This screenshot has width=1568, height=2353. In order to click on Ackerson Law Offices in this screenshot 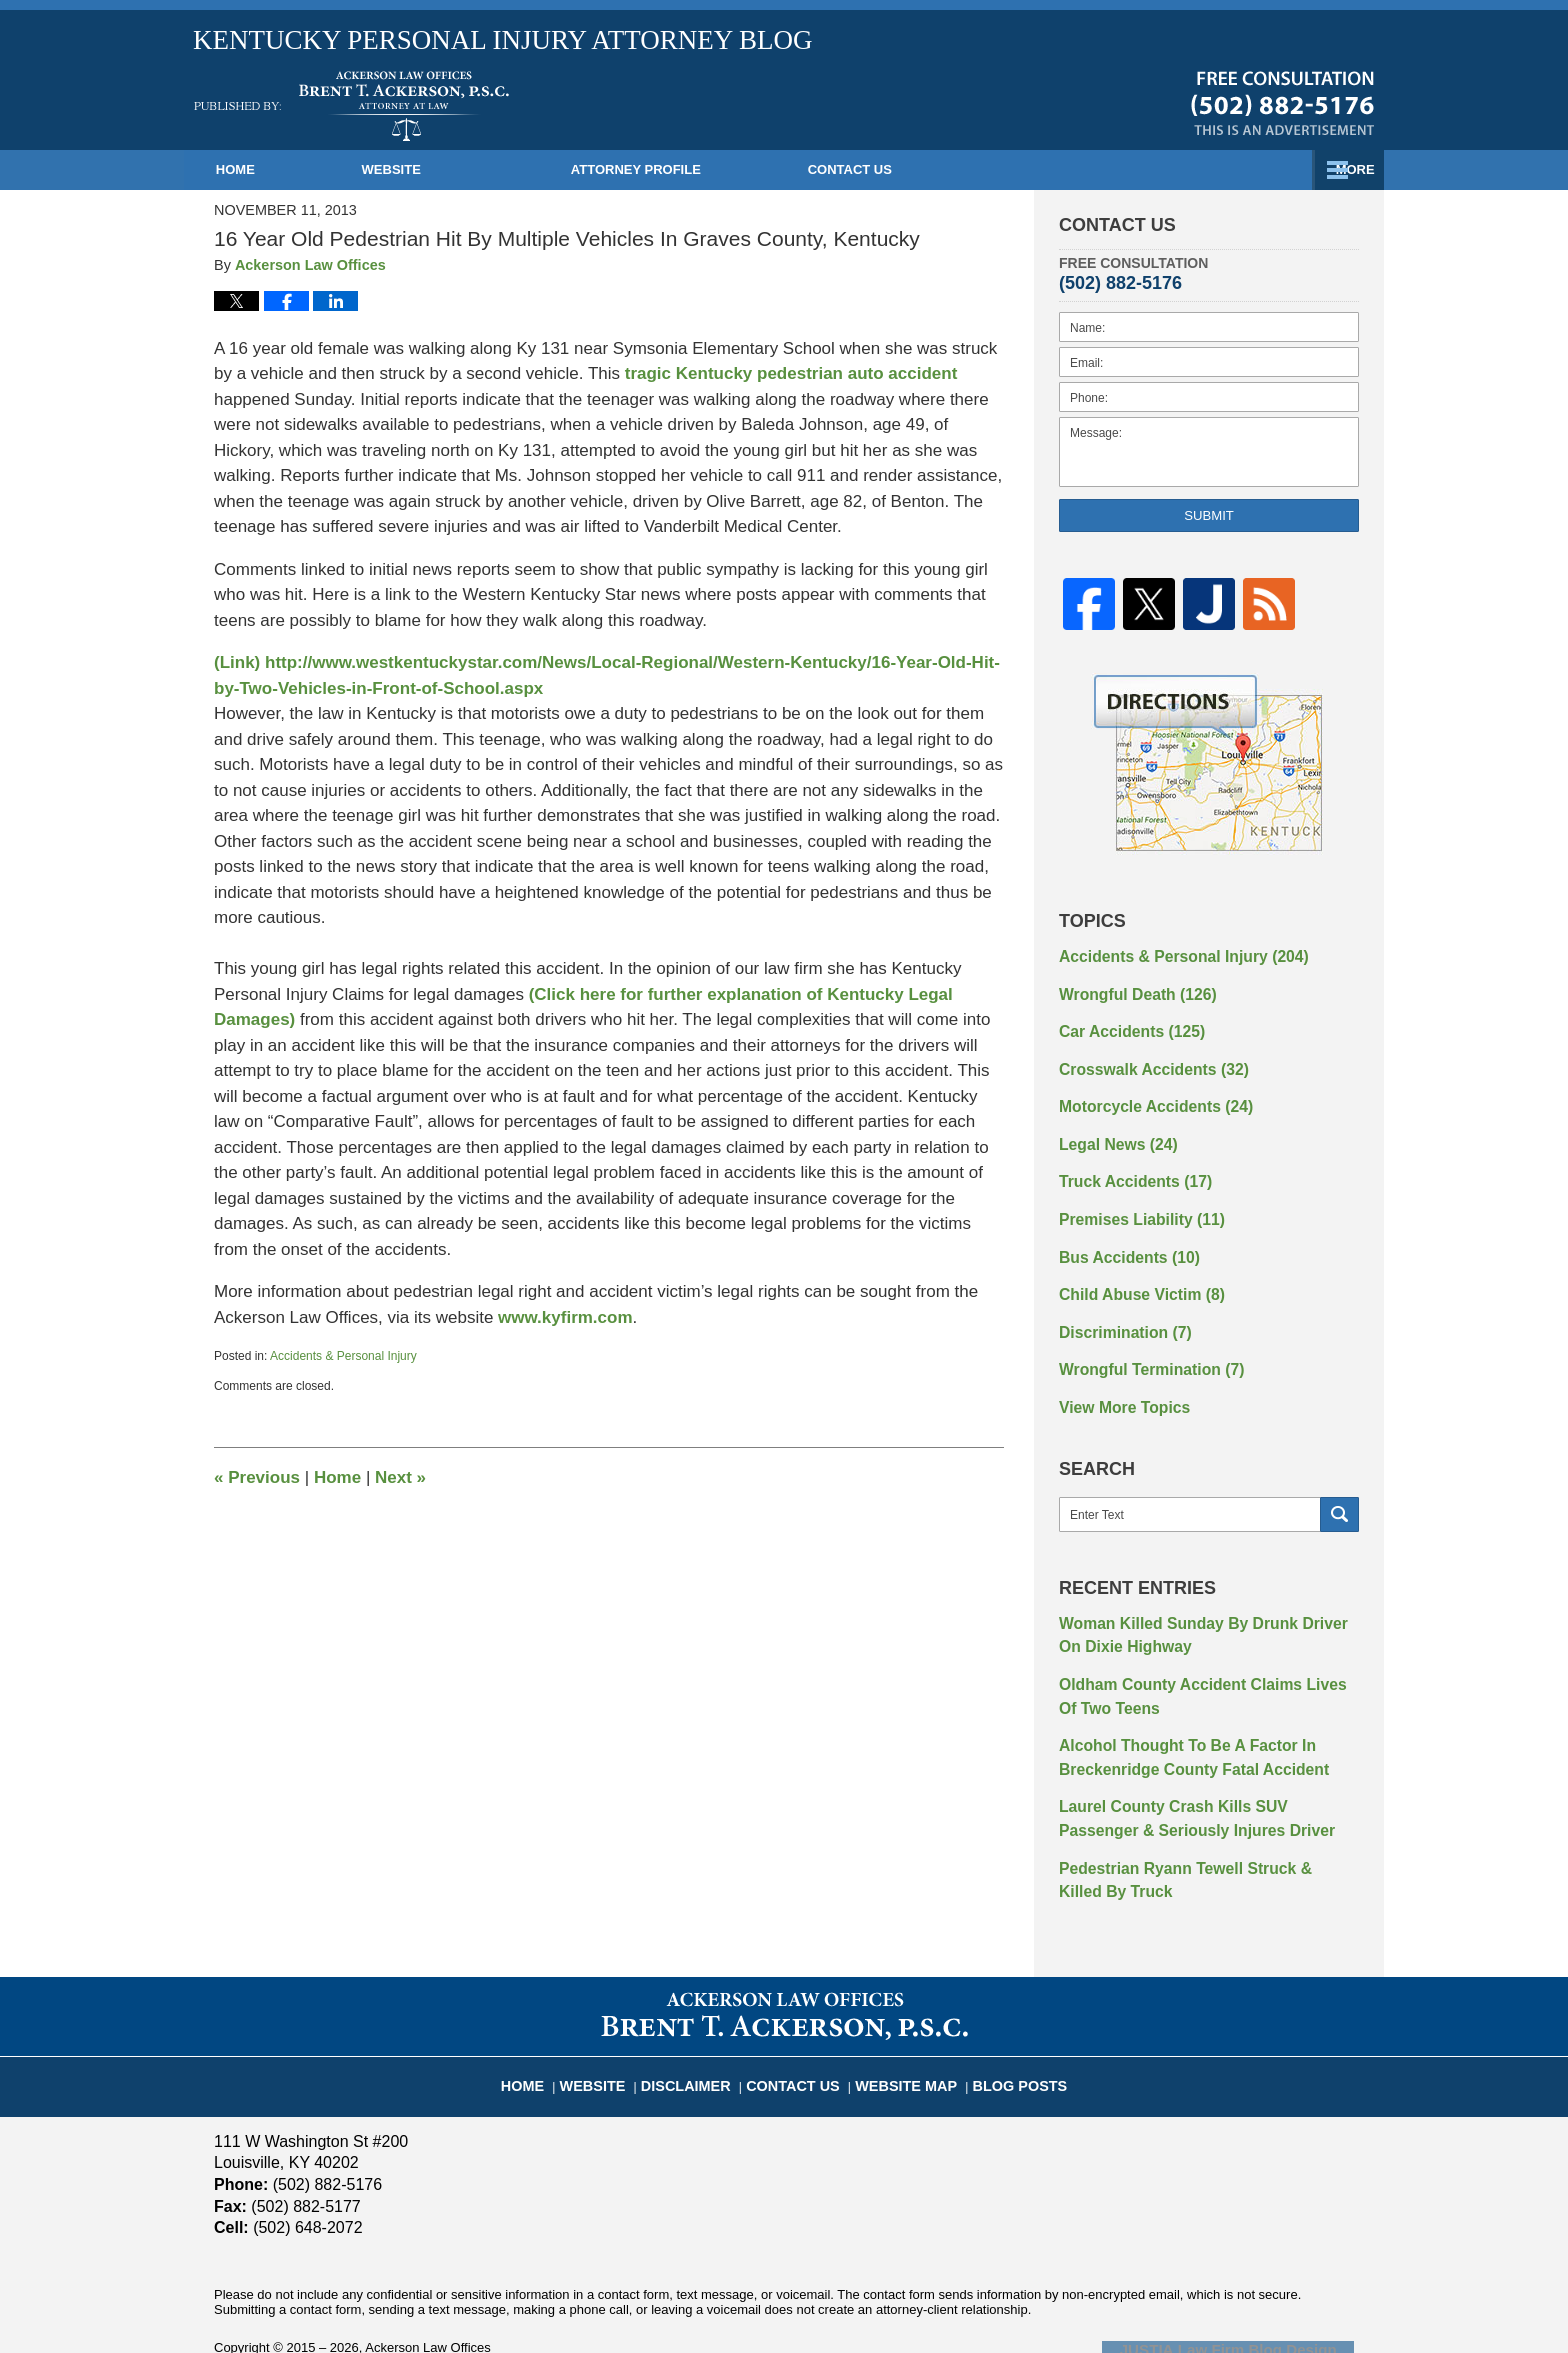, I will do `click(427, 2287)`.